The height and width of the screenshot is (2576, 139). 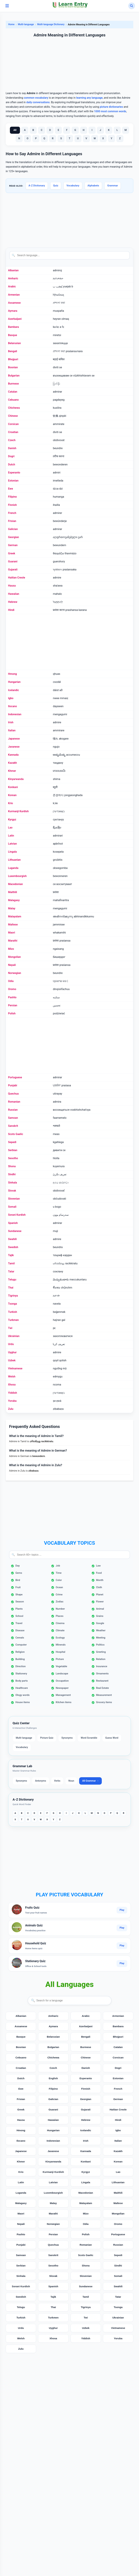 What do you see at coordinates (59, 1580) in the screenshot?
I see `Color` at bounding box center [59, 1580].